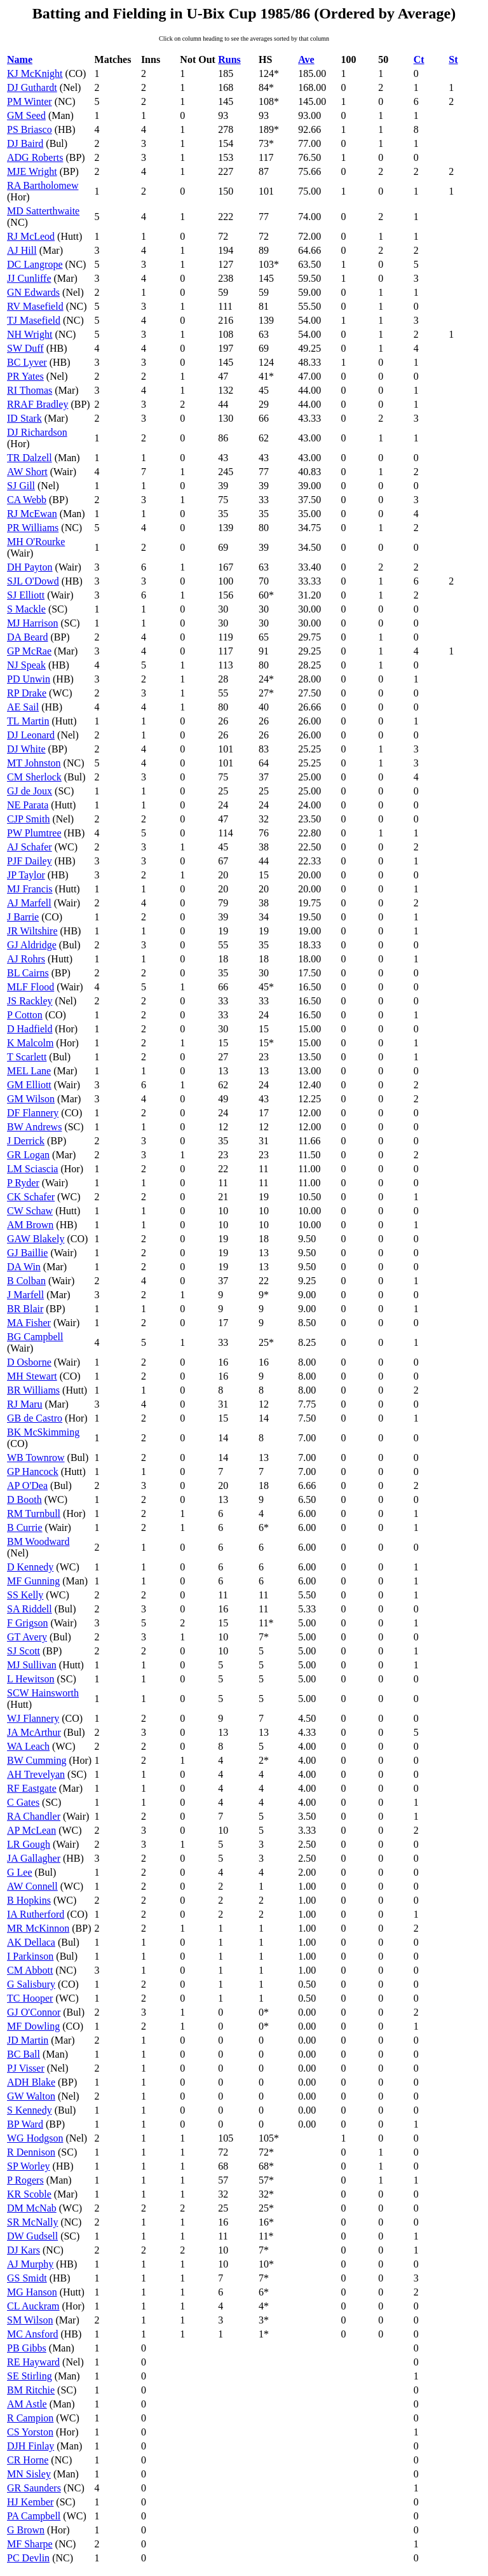 The width and height of the screenshot is (488, 2576). I want to click on MC Ansford, so click(32, 2334).